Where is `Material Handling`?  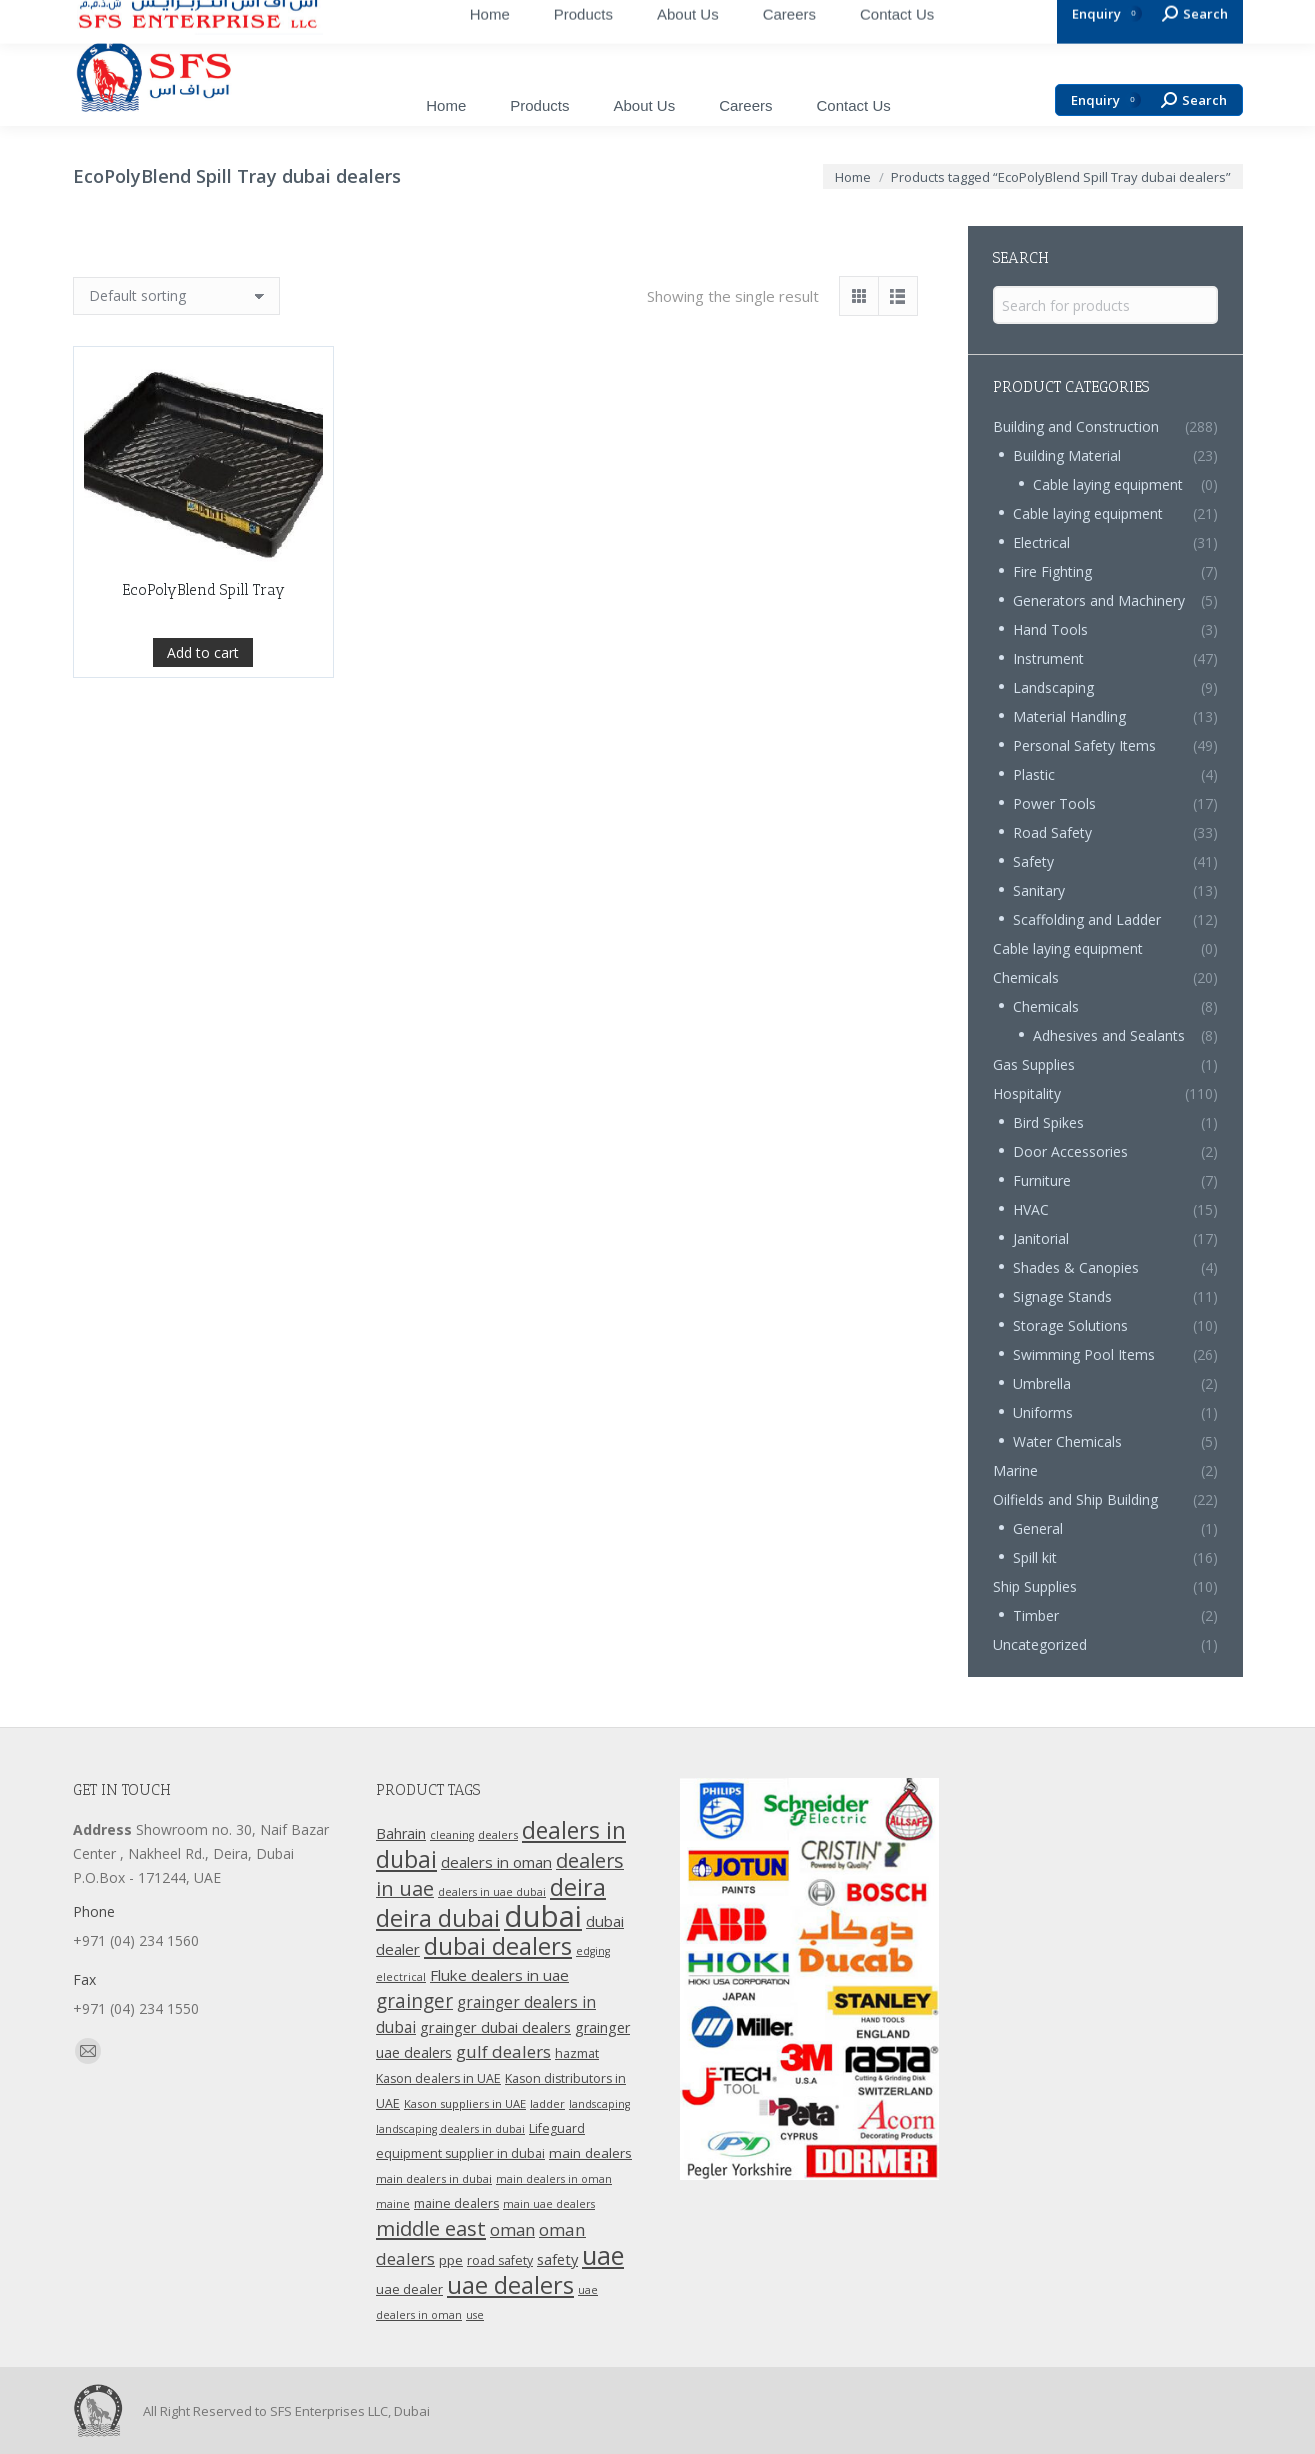 Material Handling is located at coordinates (1069, 716).